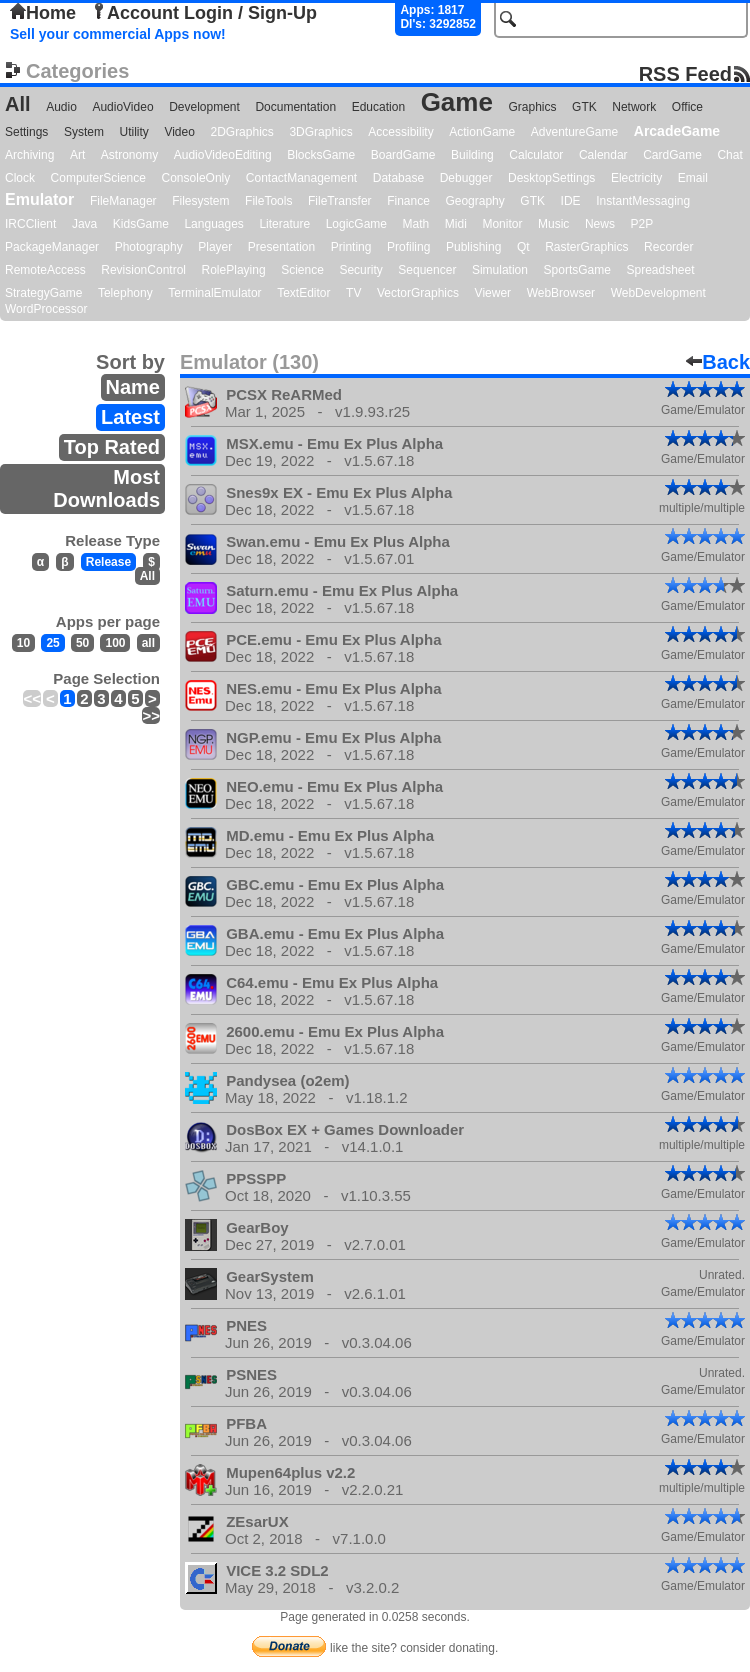 The width and height of the screenshot is (750, 1672). What do you see at coordinates (134, 132) in the screenshot?
I see `Utility` at bounding box center [134, 132].